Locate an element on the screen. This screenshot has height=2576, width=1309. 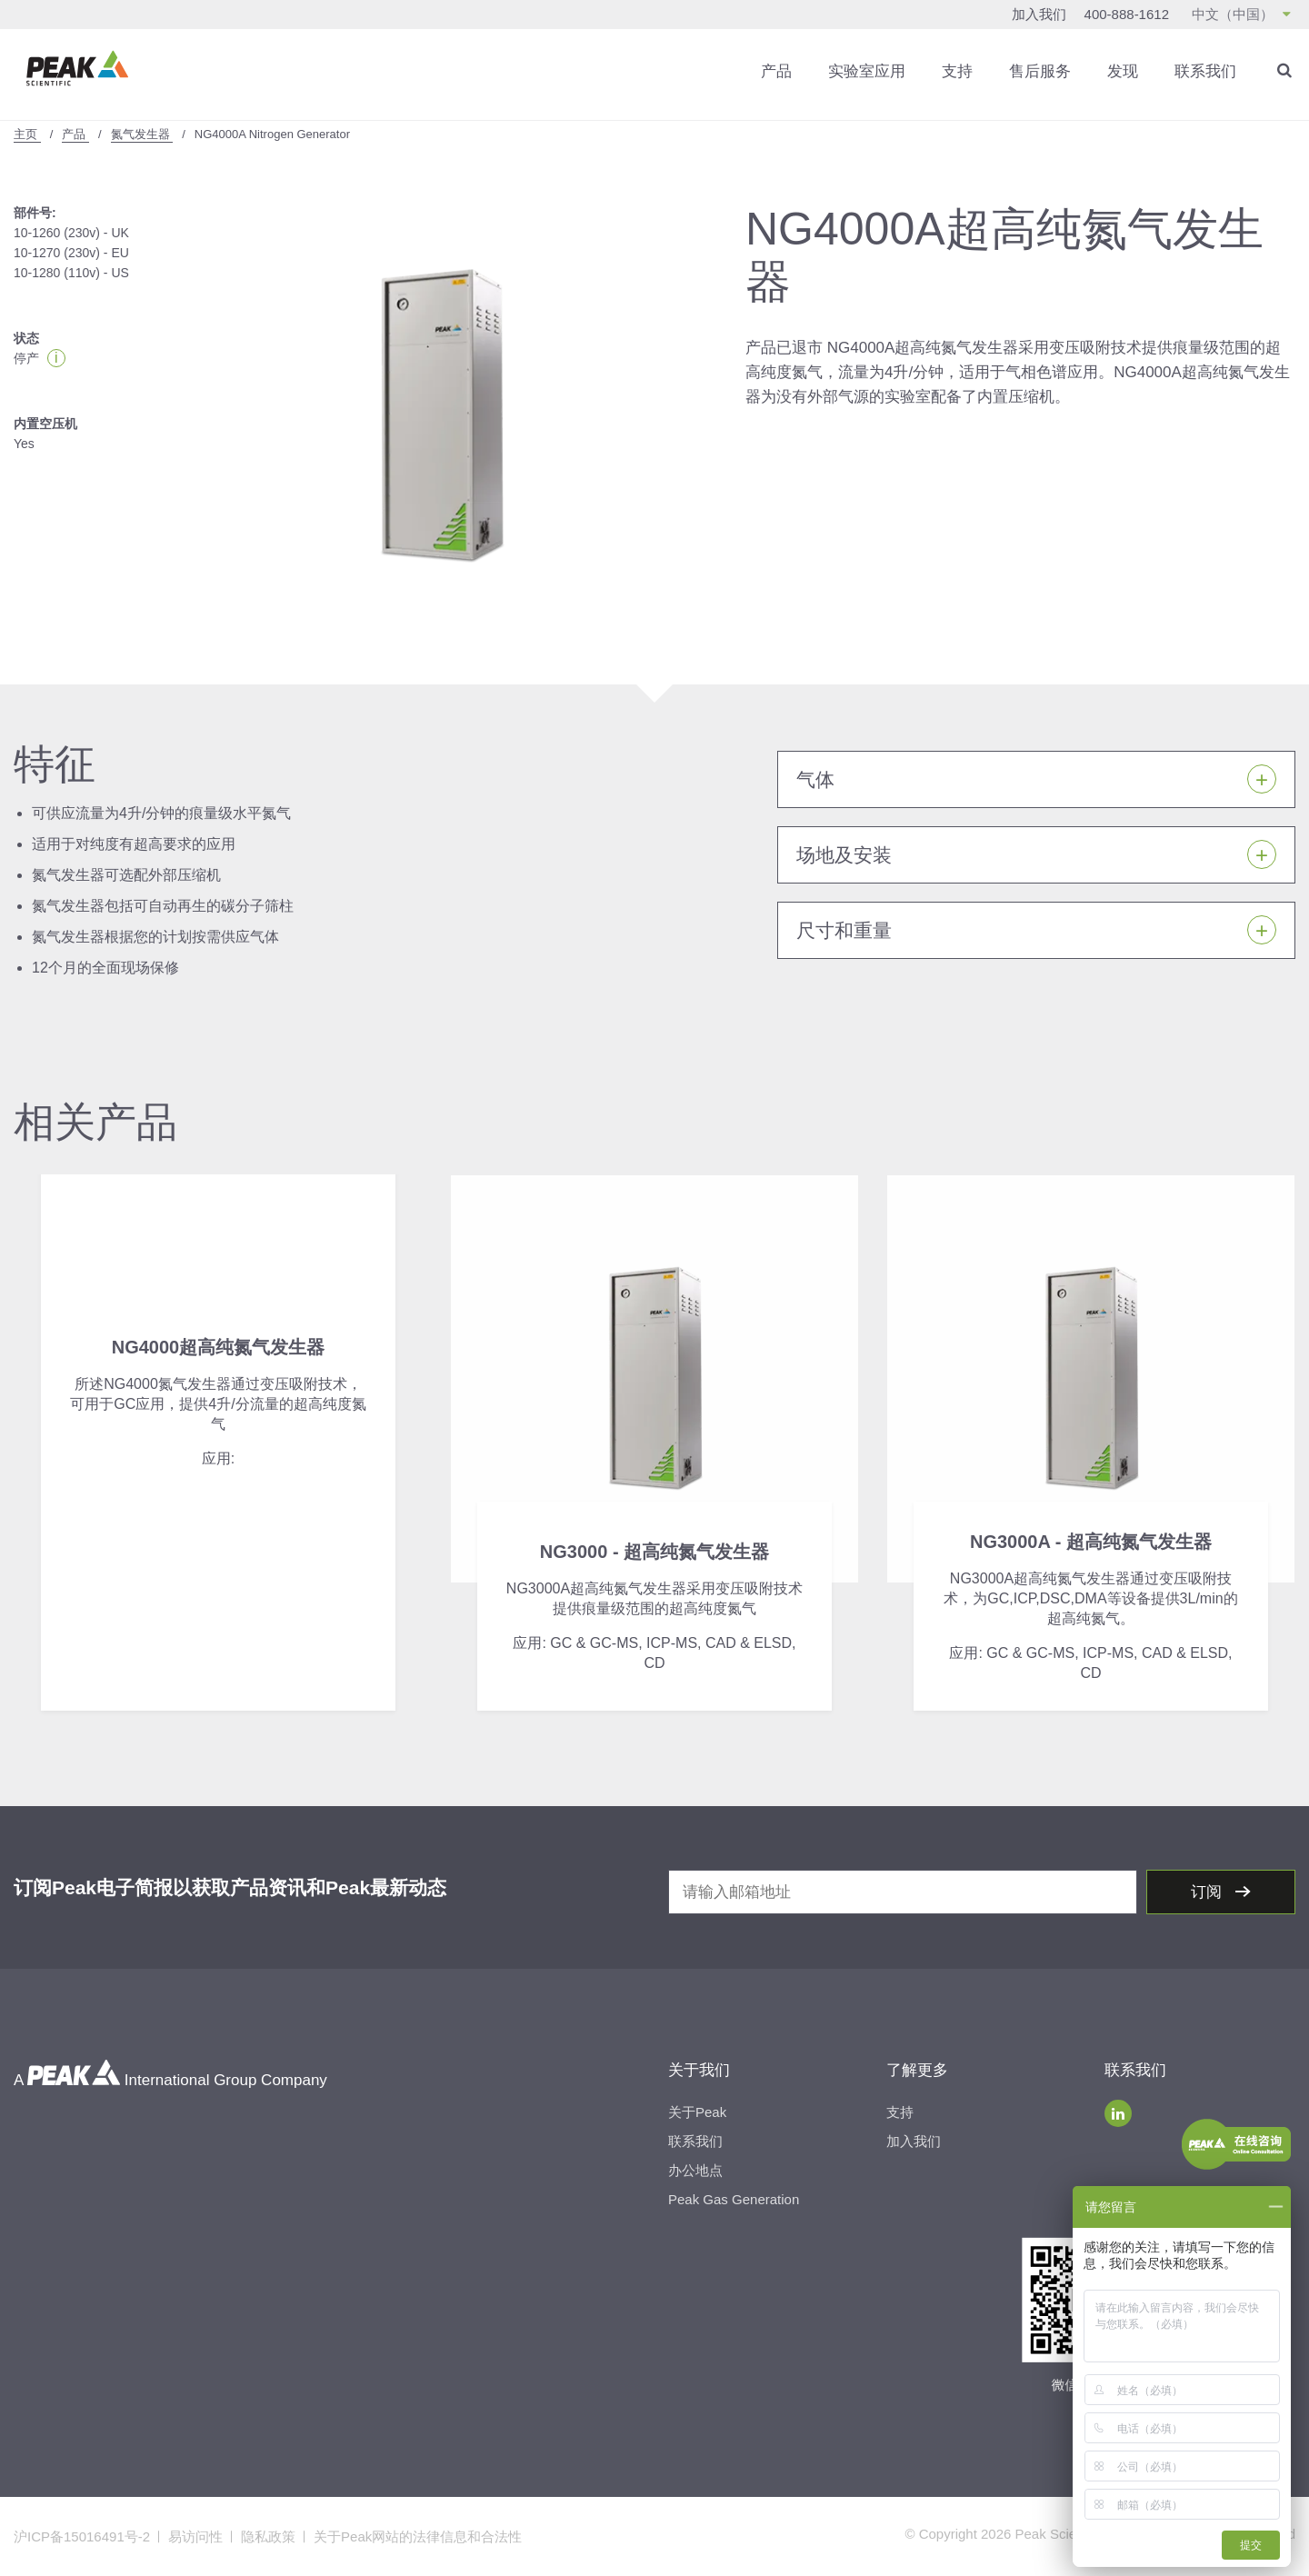
加入我们 is located at coordinates (1039, 14).